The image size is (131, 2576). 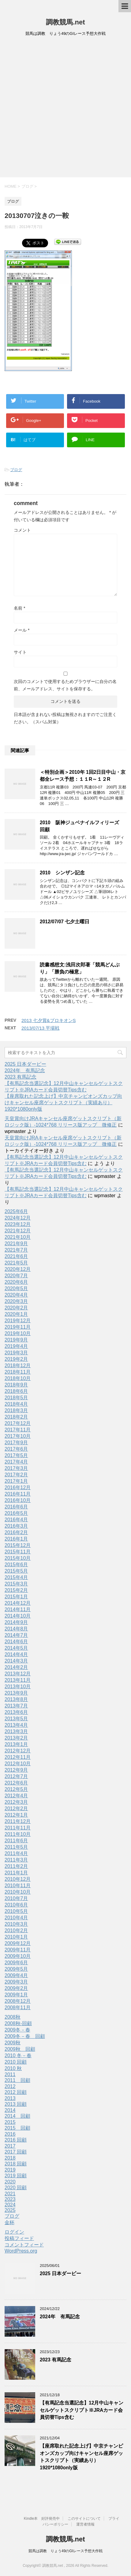 I want to click on 2016年1月, so click(x=16, y=1538).